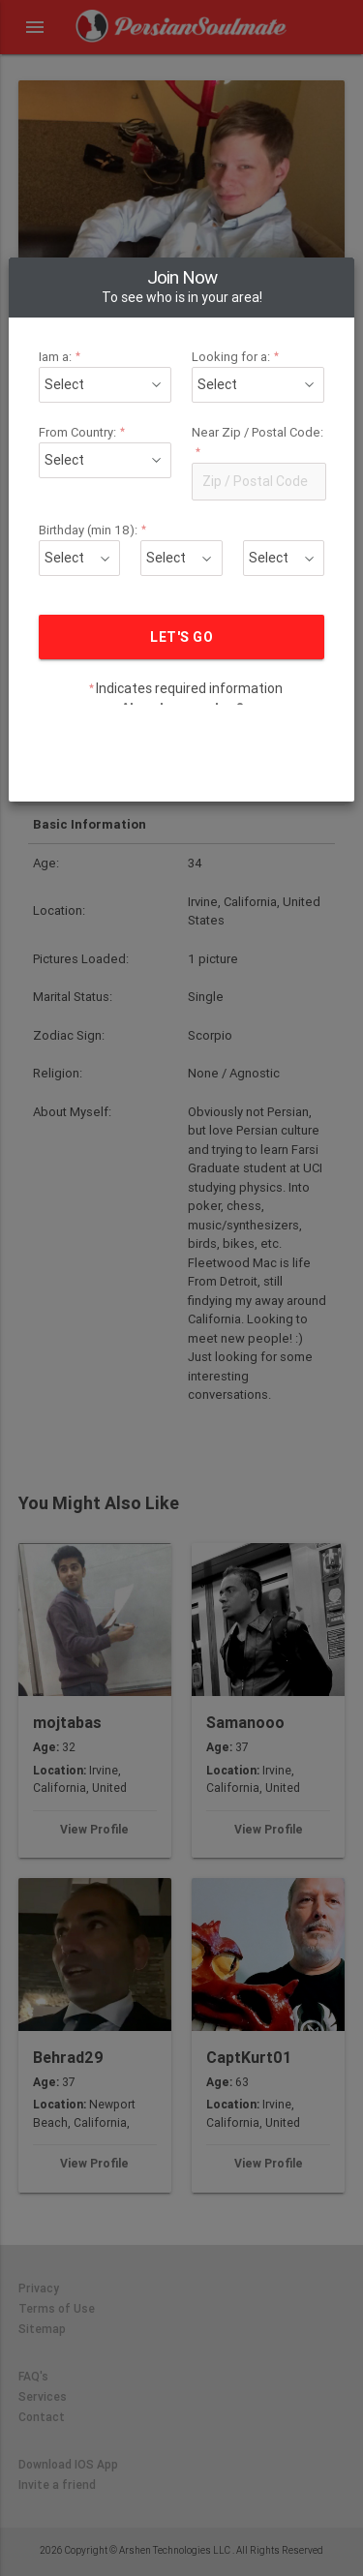 Image resolution: width=363 pixels, height=2576 pixels. I want to click on Iam a:, so click(77, 293).